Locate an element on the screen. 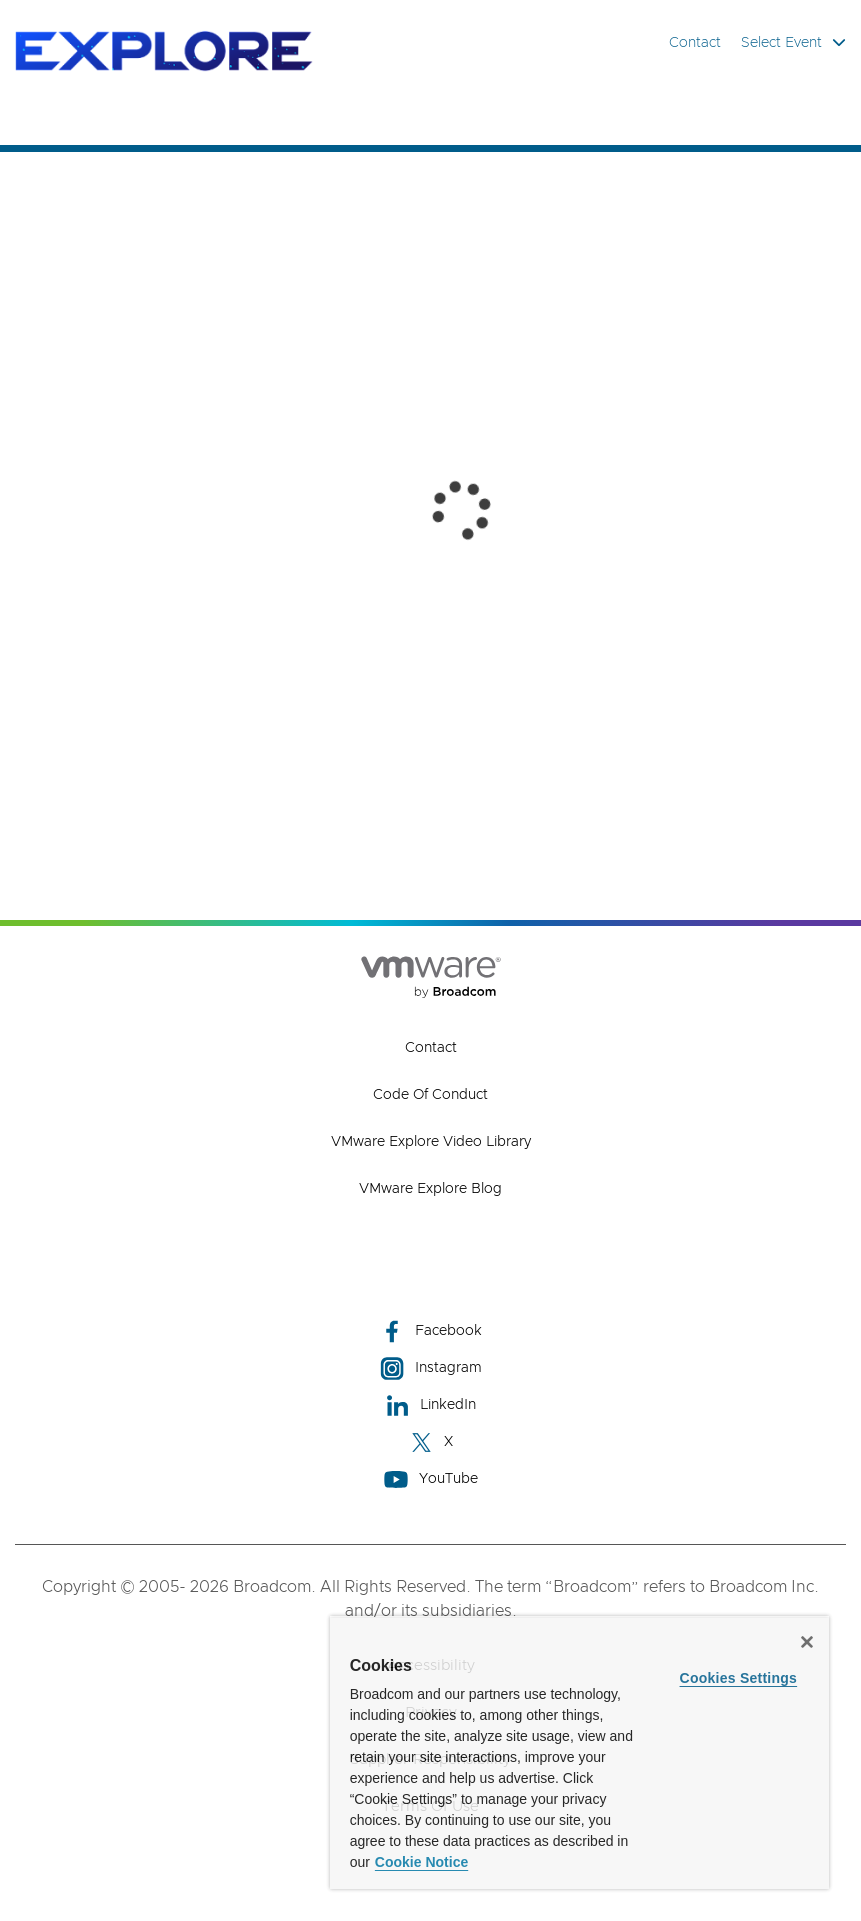 The height and width of the screenshot is (1921, 861). Contact is located at coordinates (695, 43).